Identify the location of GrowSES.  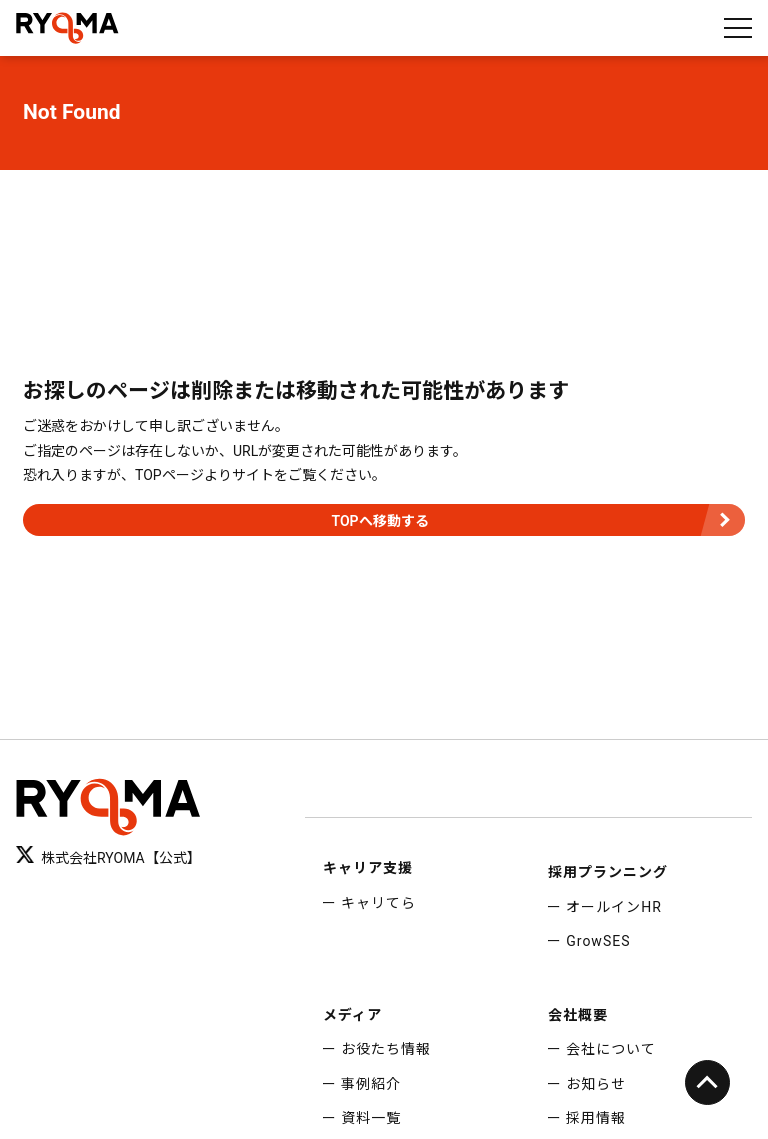
(598, 941).